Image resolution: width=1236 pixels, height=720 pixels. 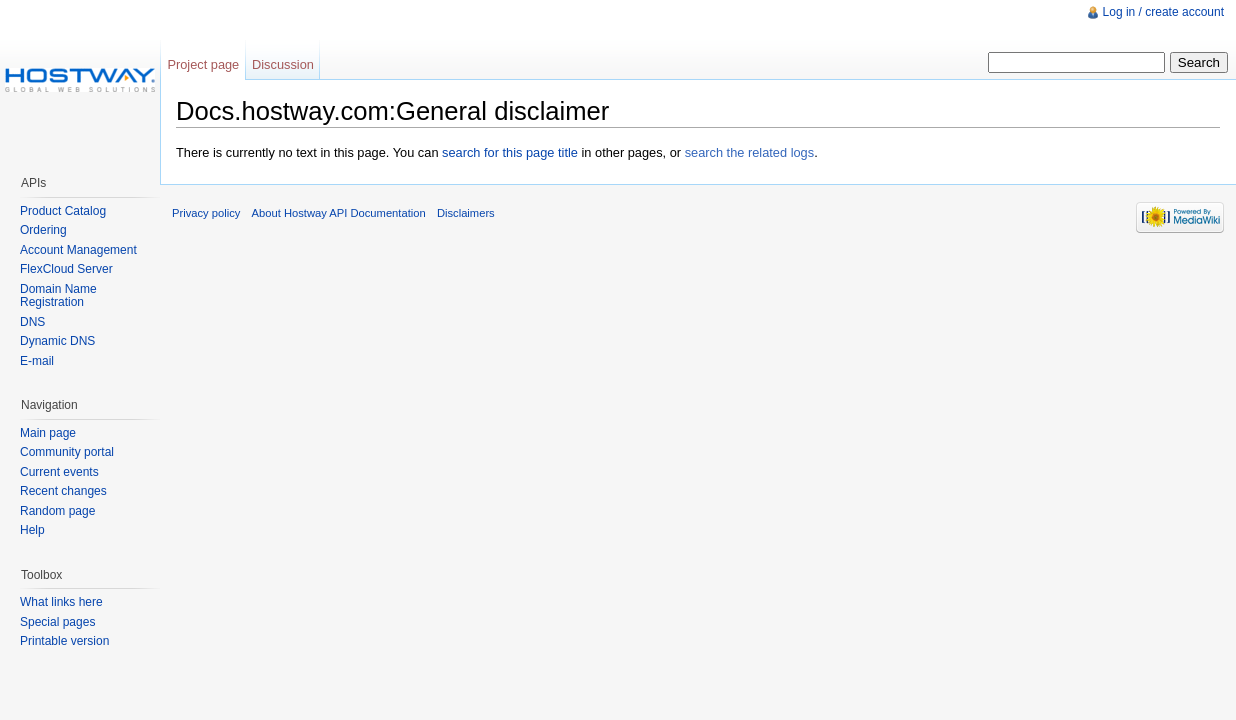 What do you see at coordinates (63, 491) in the screenshot?
I see `Recent changes` at bounding box center [63, 491].